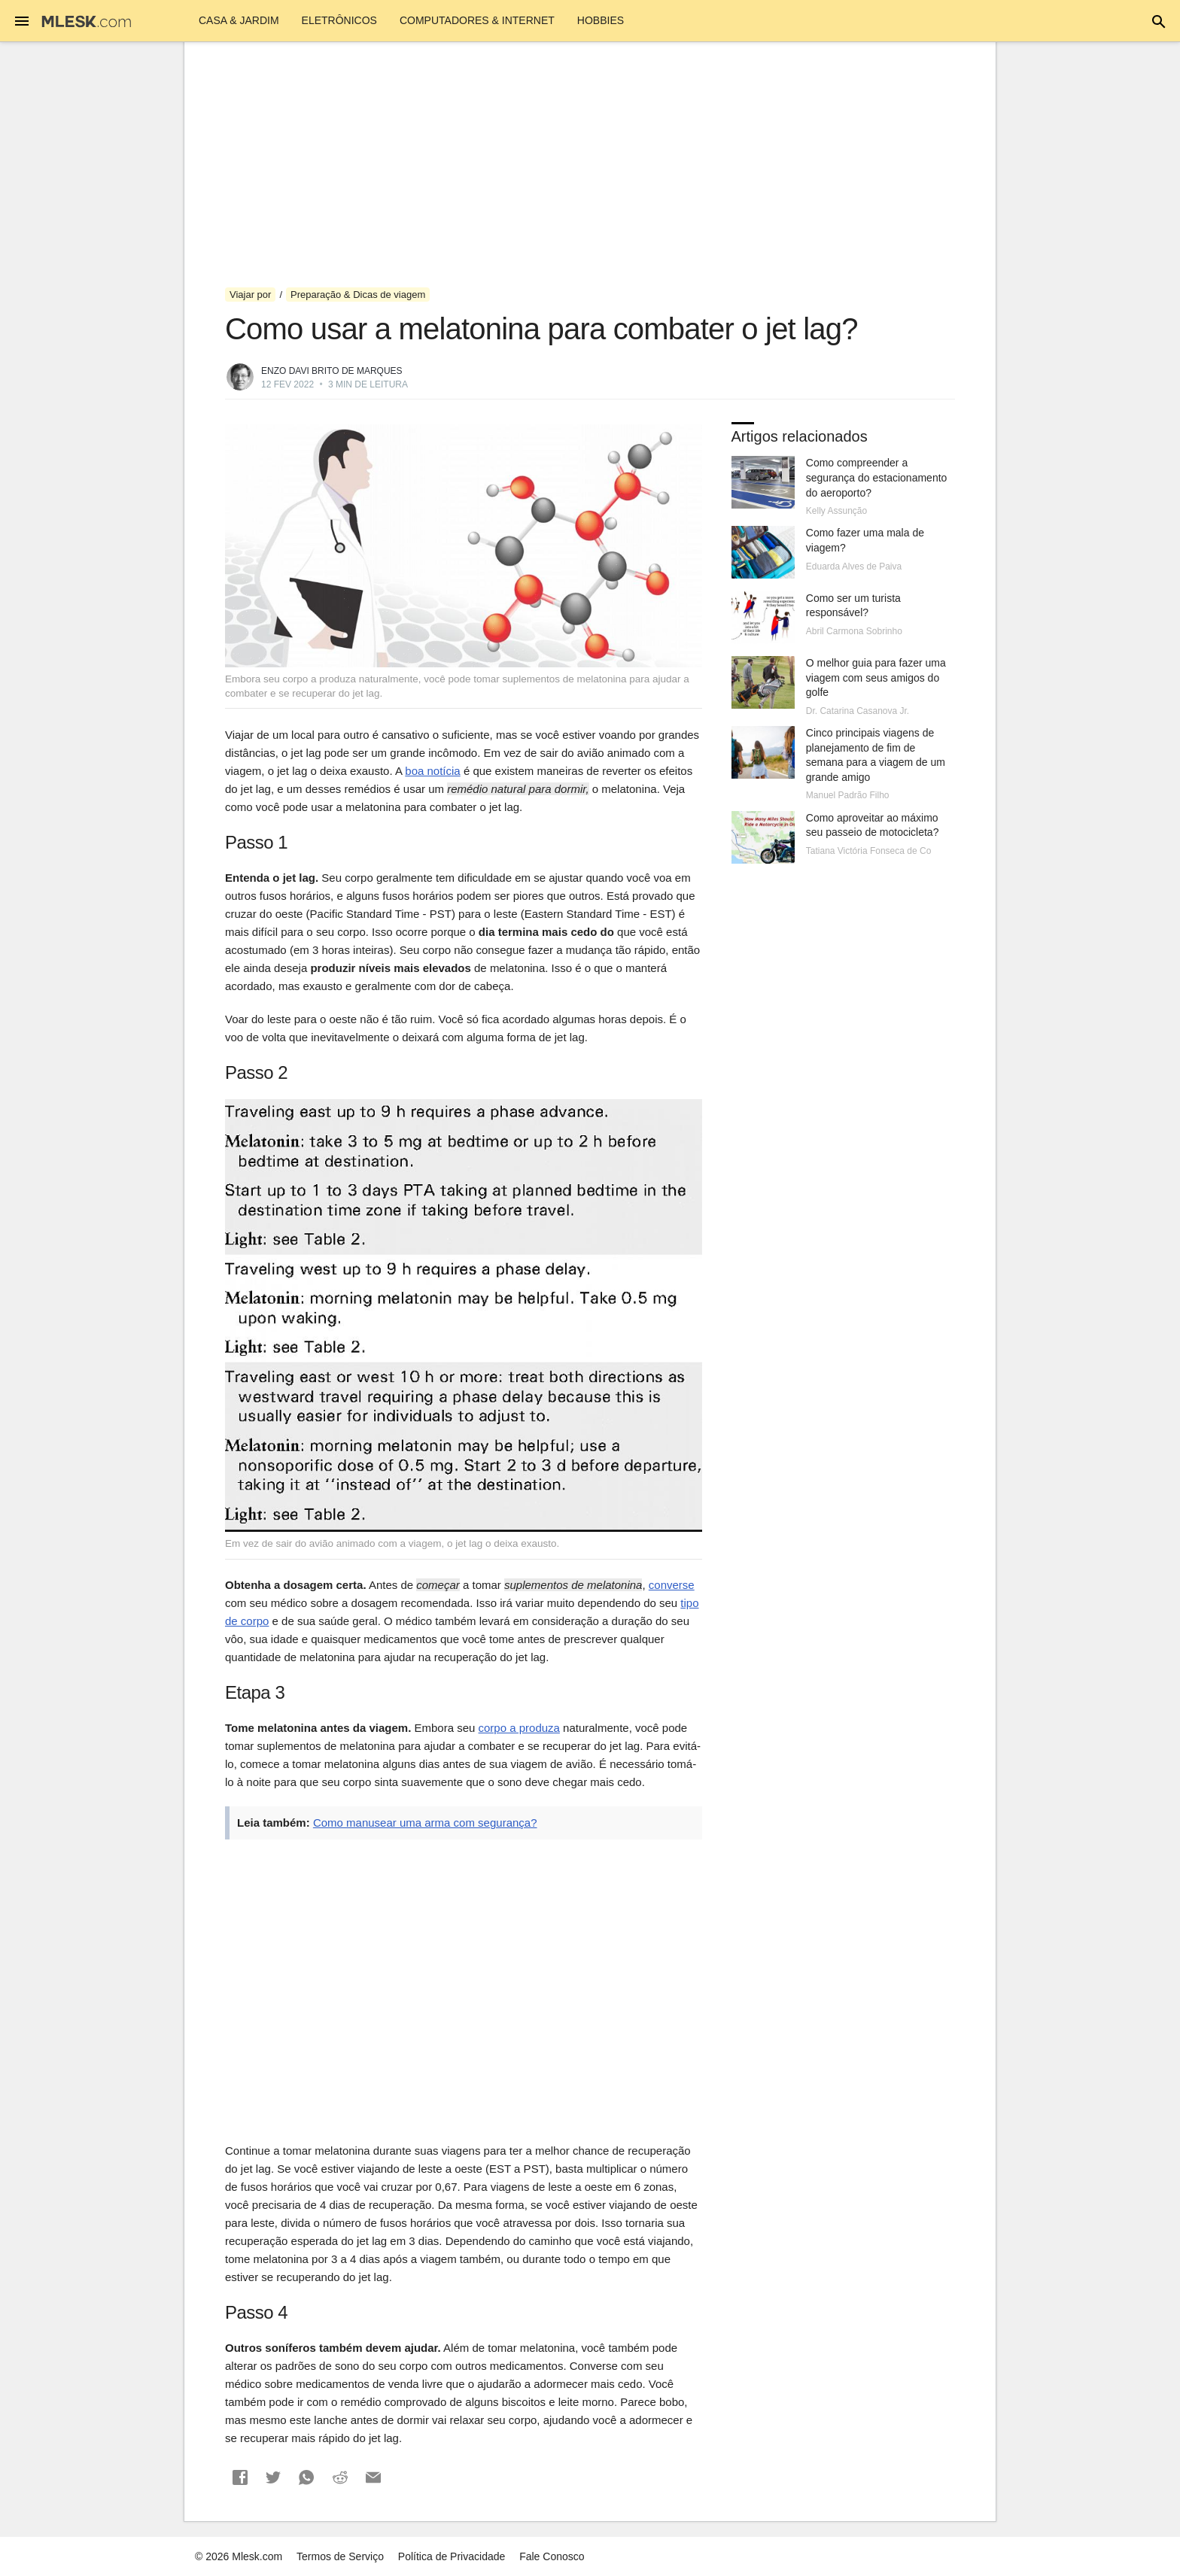 The image size is (1180, 2576). What do you see at coordinates (519, 1727) in the screenshot?
I see `corpo a produza` at bounding box center [519, 1727].